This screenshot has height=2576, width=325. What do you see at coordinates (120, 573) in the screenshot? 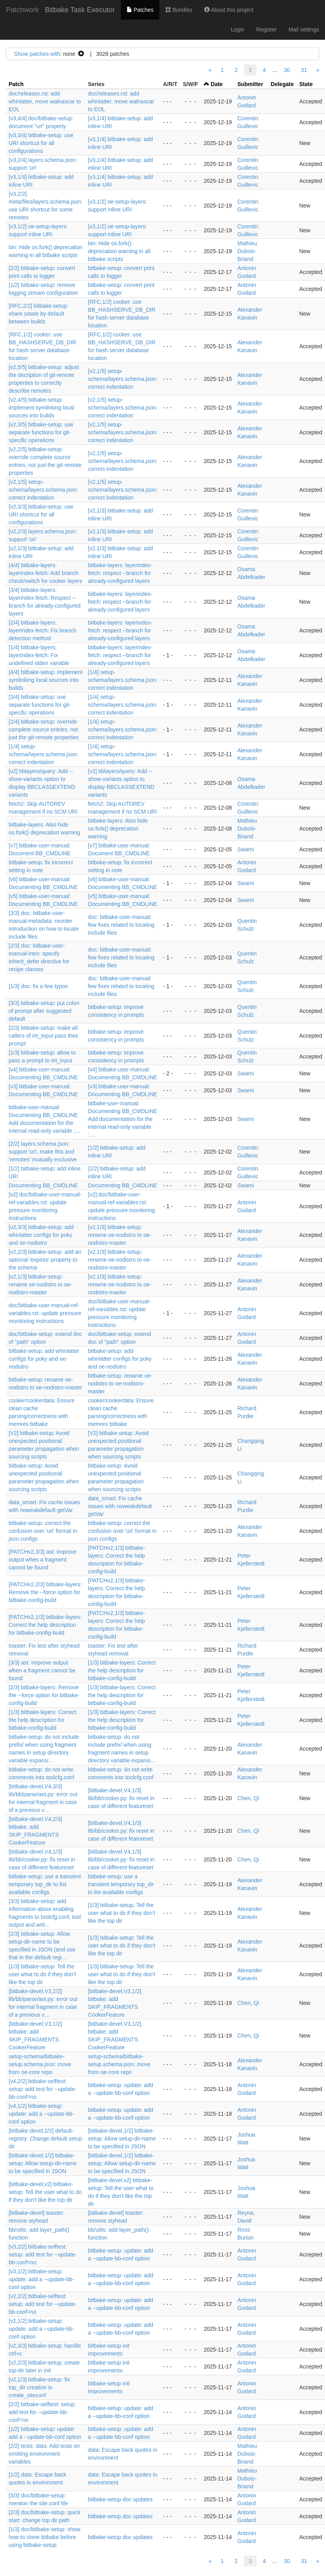
I see `bitbake-layers: layerindex-fetch: respect --branch for already-configured layers` at bounding box center [120, 573].